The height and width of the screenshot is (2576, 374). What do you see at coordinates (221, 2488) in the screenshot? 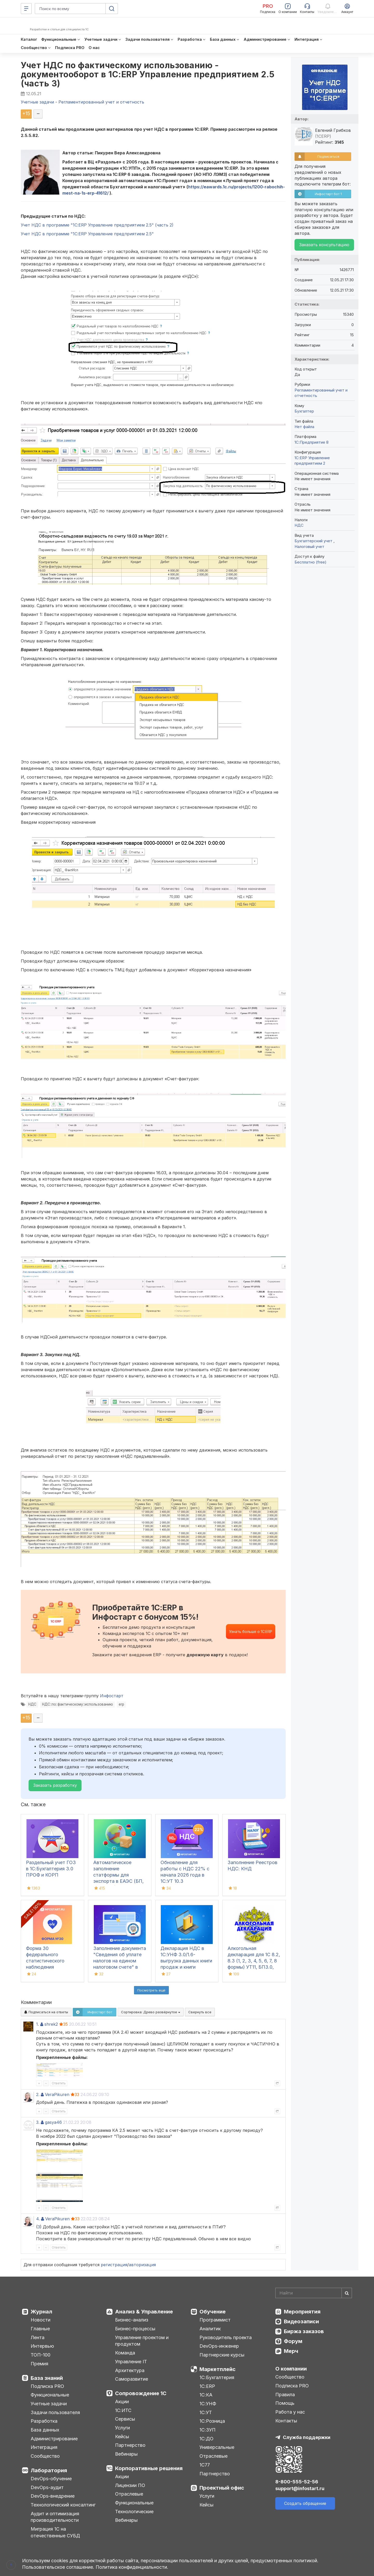
I see `Проектный офис` at bounding box center [221, 2488].